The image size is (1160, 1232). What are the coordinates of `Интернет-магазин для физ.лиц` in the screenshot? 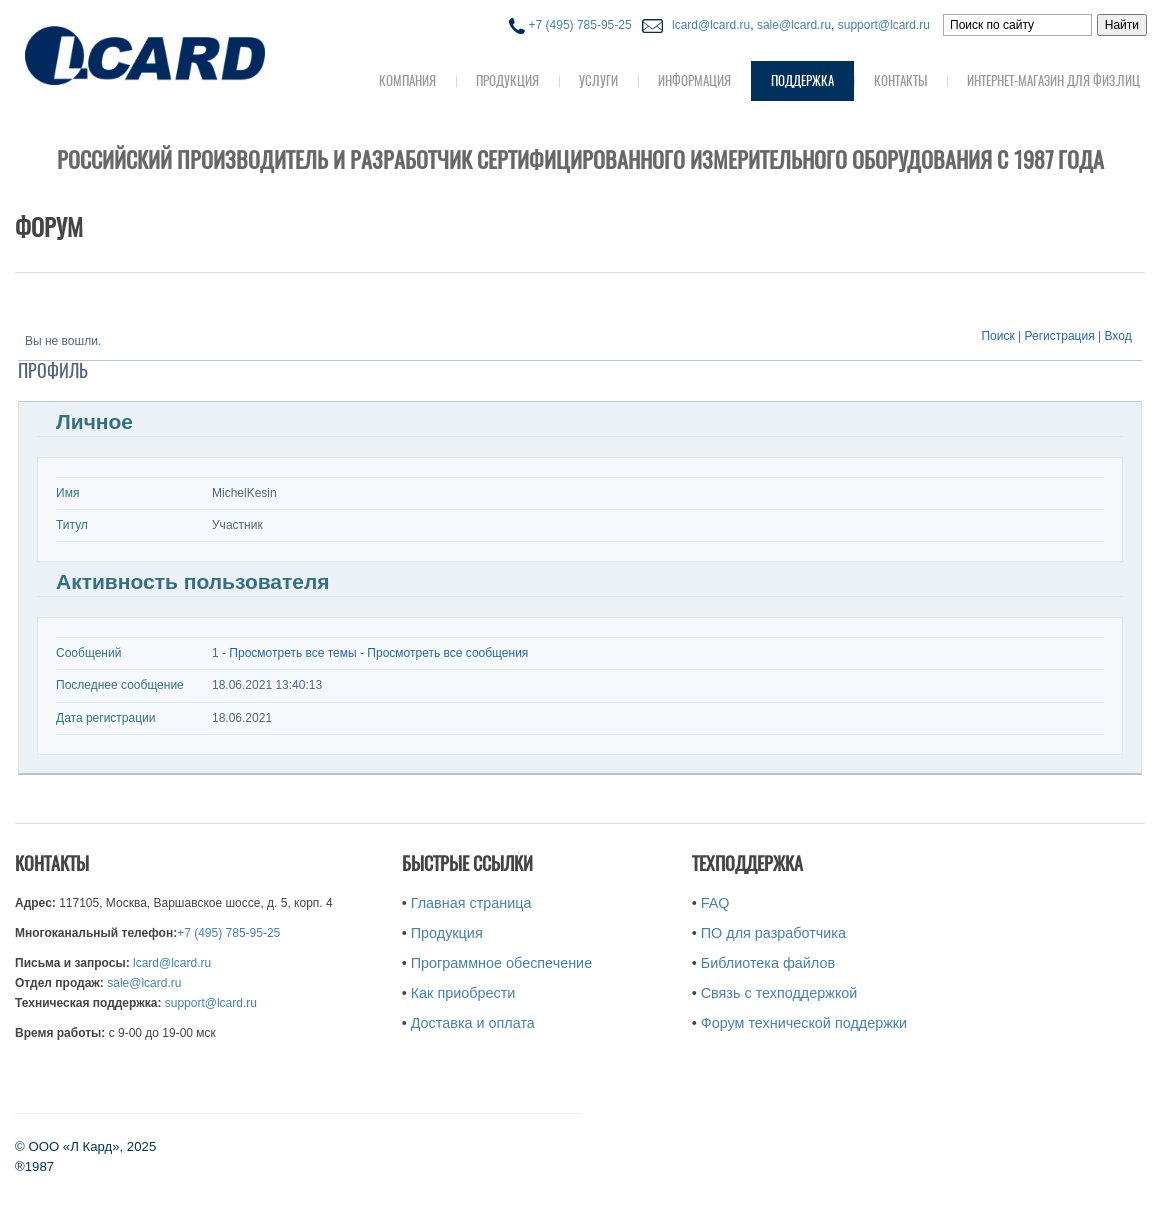 It's located at (1053, 80).